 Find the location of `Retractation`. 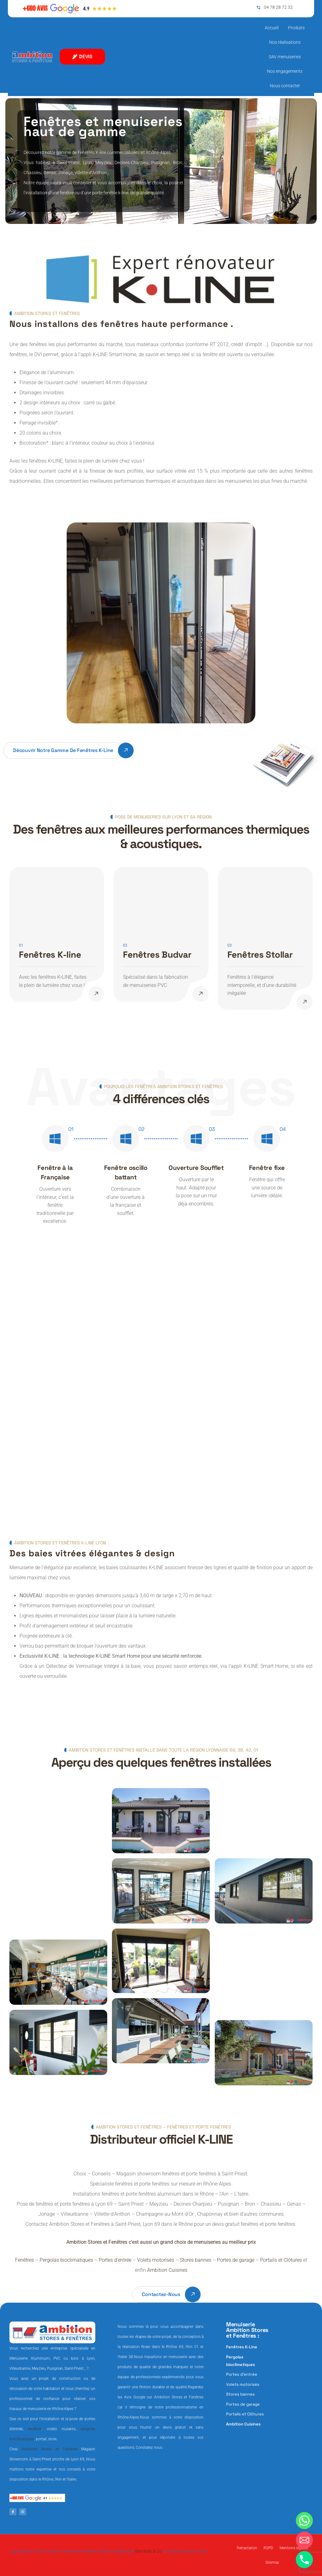

Retractation is located at coordinates (247, 2548).